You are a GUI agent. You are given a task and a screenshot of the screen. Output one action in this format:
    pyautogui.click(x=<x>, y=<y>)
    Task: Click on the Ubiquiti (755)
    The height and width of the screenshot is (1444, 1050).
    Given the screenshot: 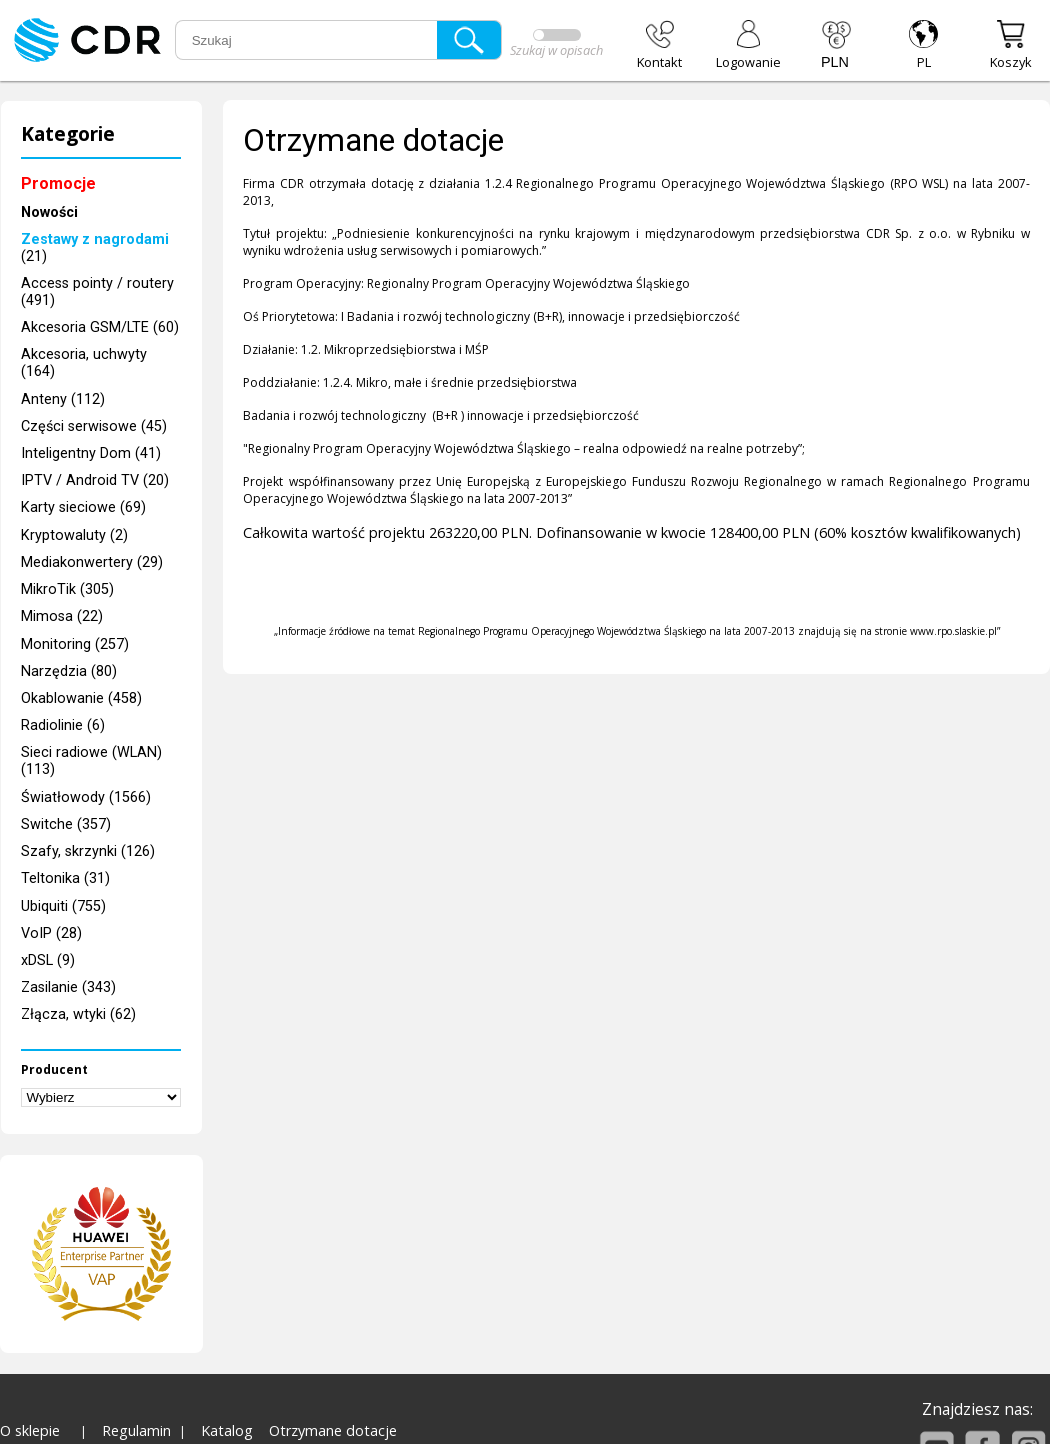 What is the action you would take?
    pyautogui.click(x=63, y=906)
    